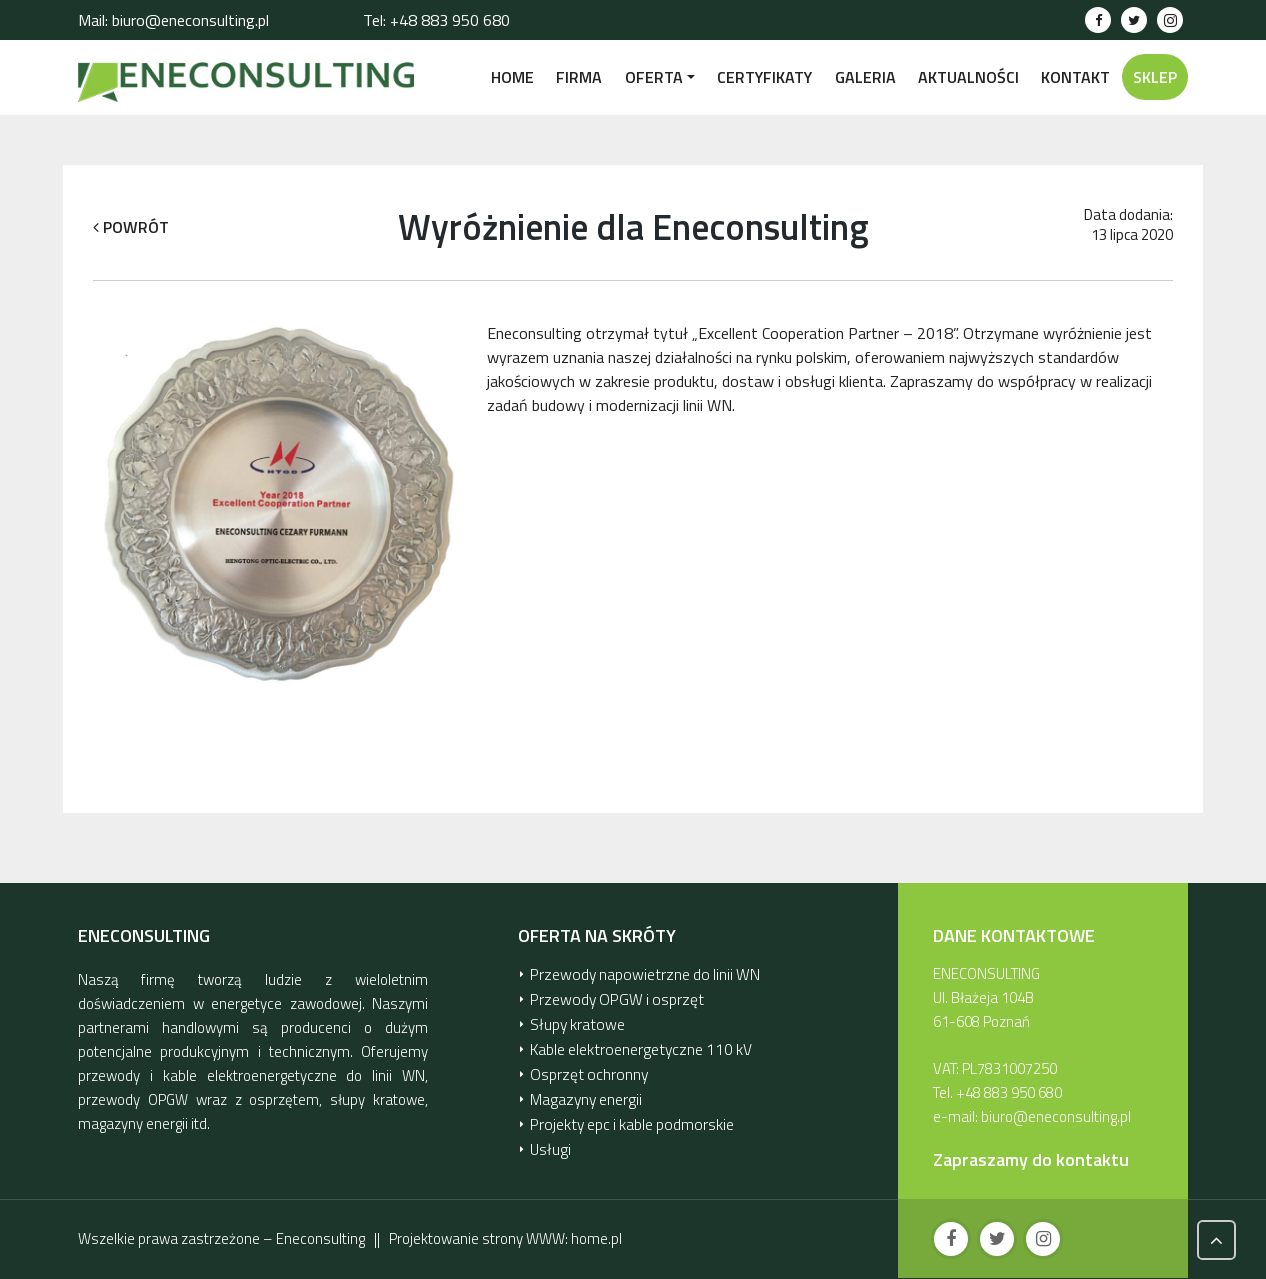 The width and height of the screenshot is (1266, 1279). I want to click on SKLEP, so click(1155, 77).